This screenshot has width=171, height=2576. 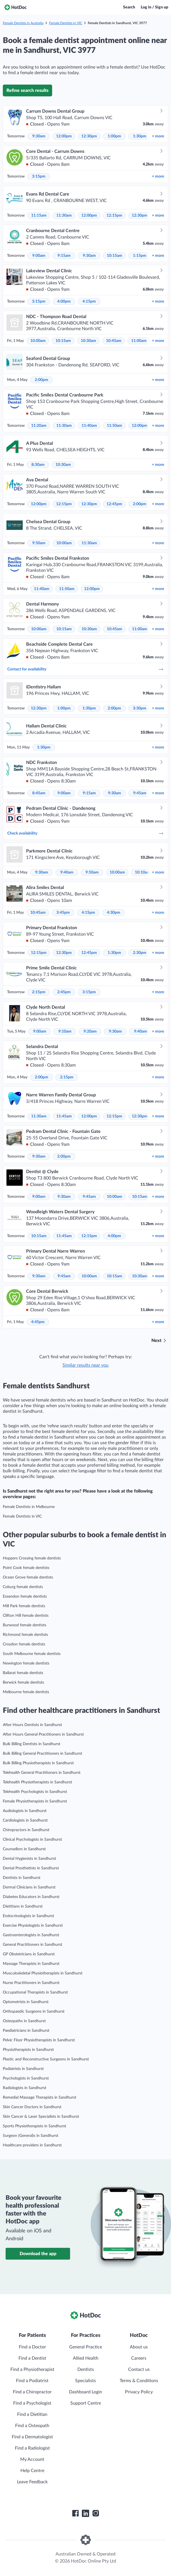 I want to click on Dermal Clinicians in Sandhurst, so click(x=29, y=1887).